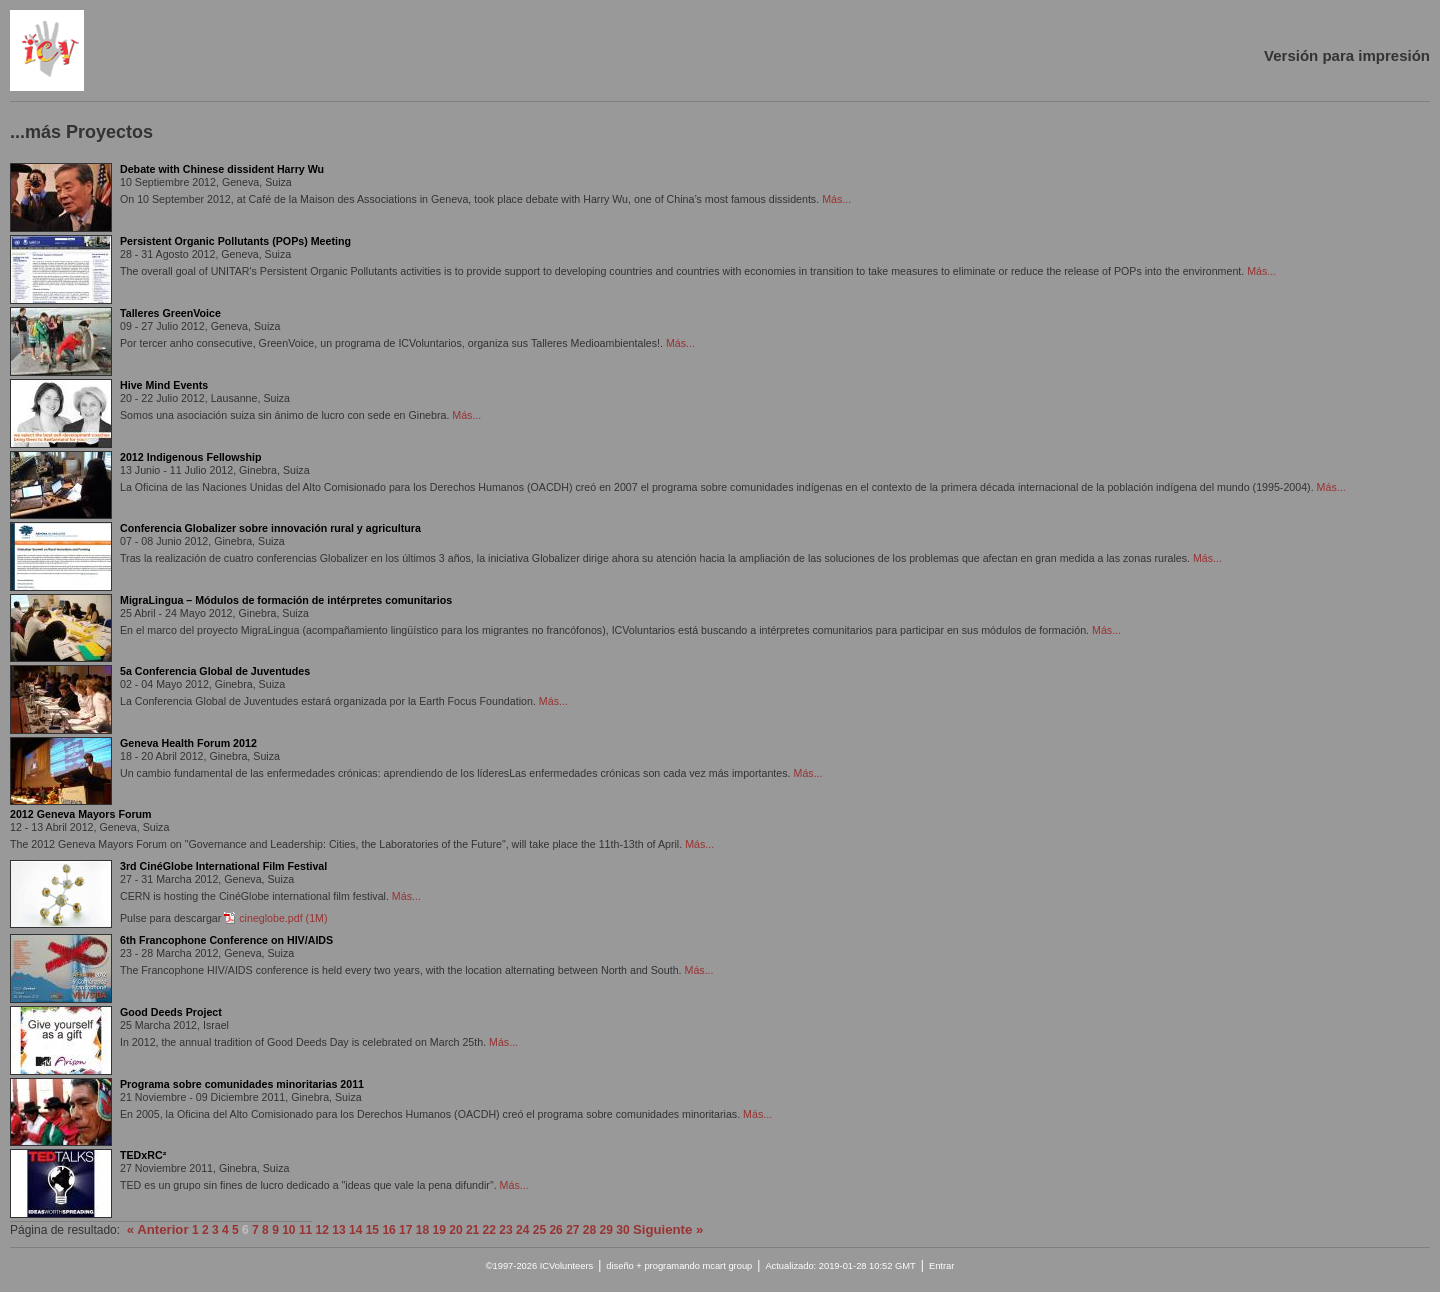 This screenshot has height=1292, width=1440. Describe the element at coordinates (505, 1230) in the screenshot. I see `23` at that location.